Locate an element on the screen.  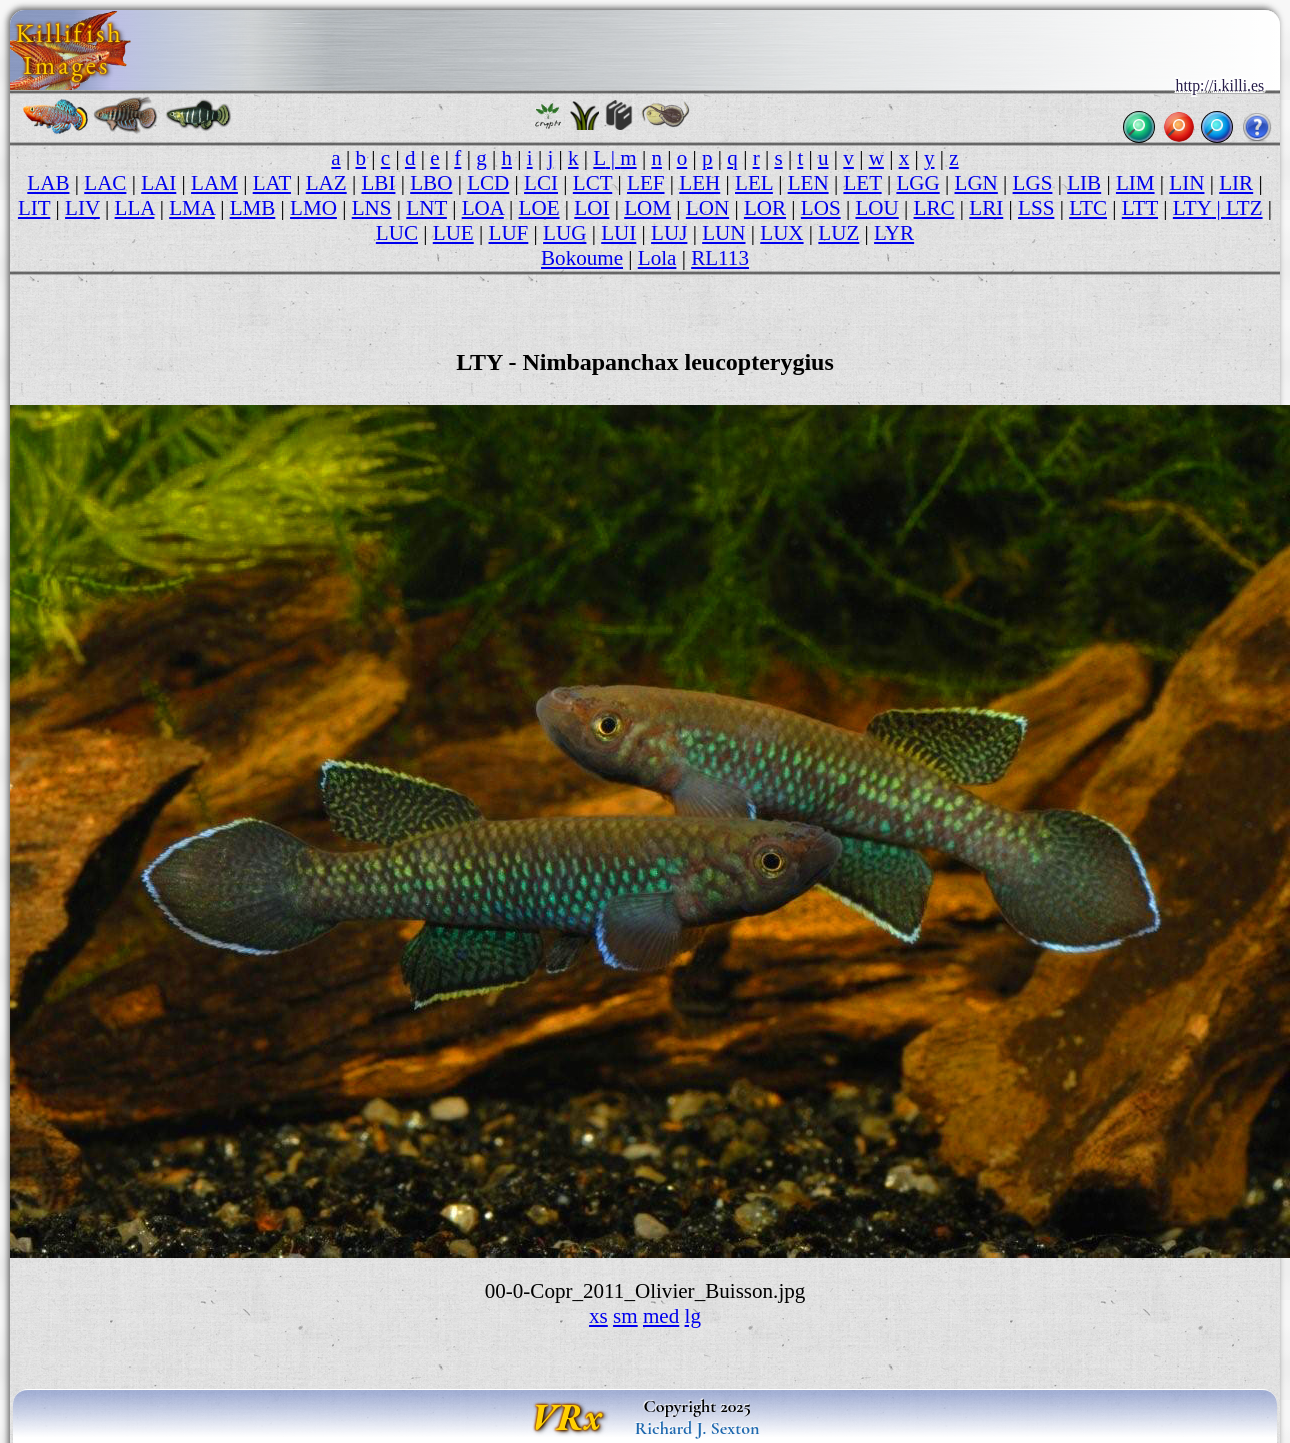
LOM is located at coordinates (647, 208).